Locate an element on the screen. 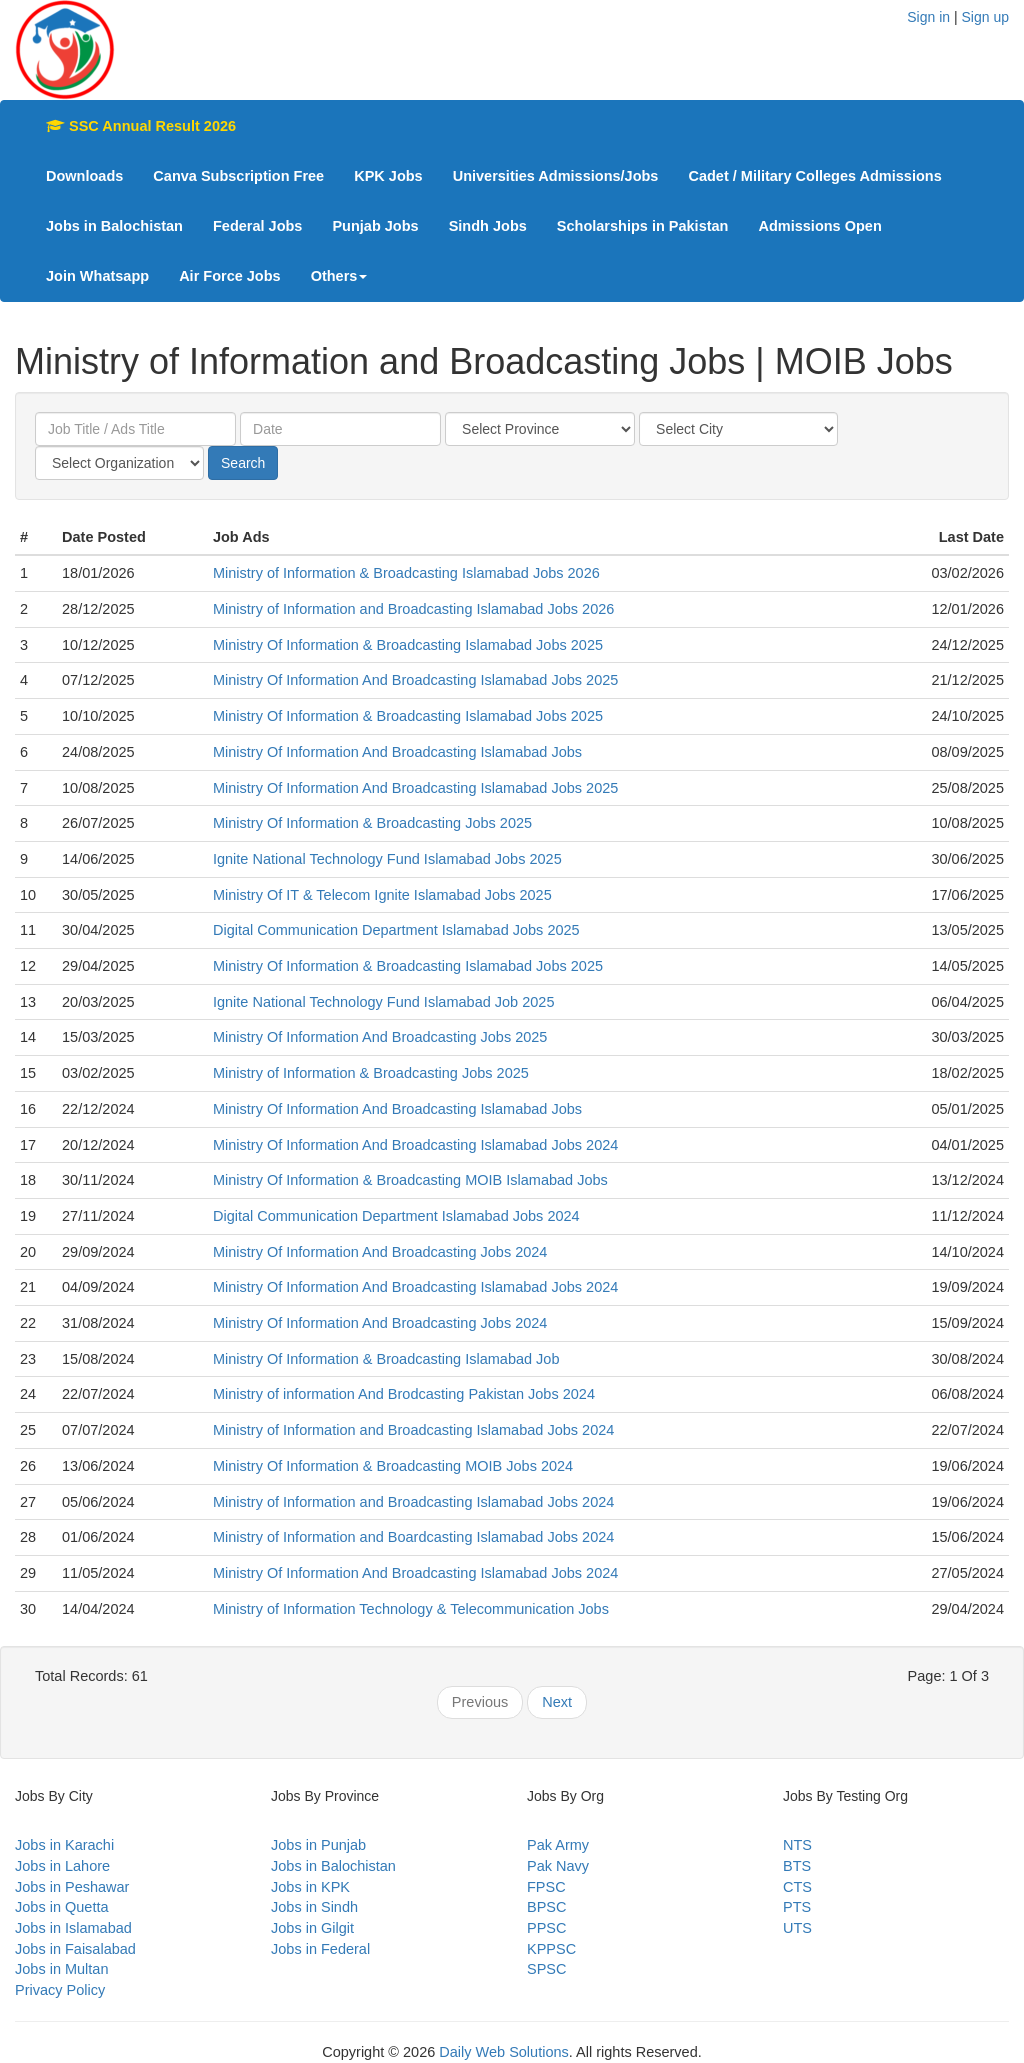 The width and height of the screenshot is (1024, 2063). Ministry of information And Brodcasting Pakistan Jobs 2024 is located at coordinates (404, 1394).